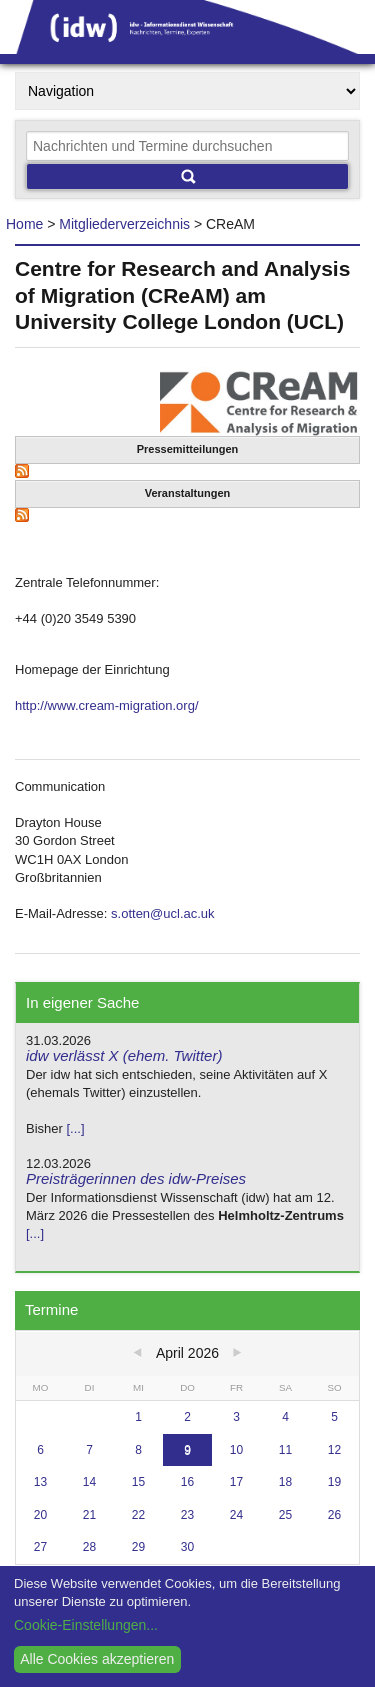 This screenshot has width=375, height=1687. Describe the element at coordinates (236, 1482) in the screenshot. I see `17` at that location.